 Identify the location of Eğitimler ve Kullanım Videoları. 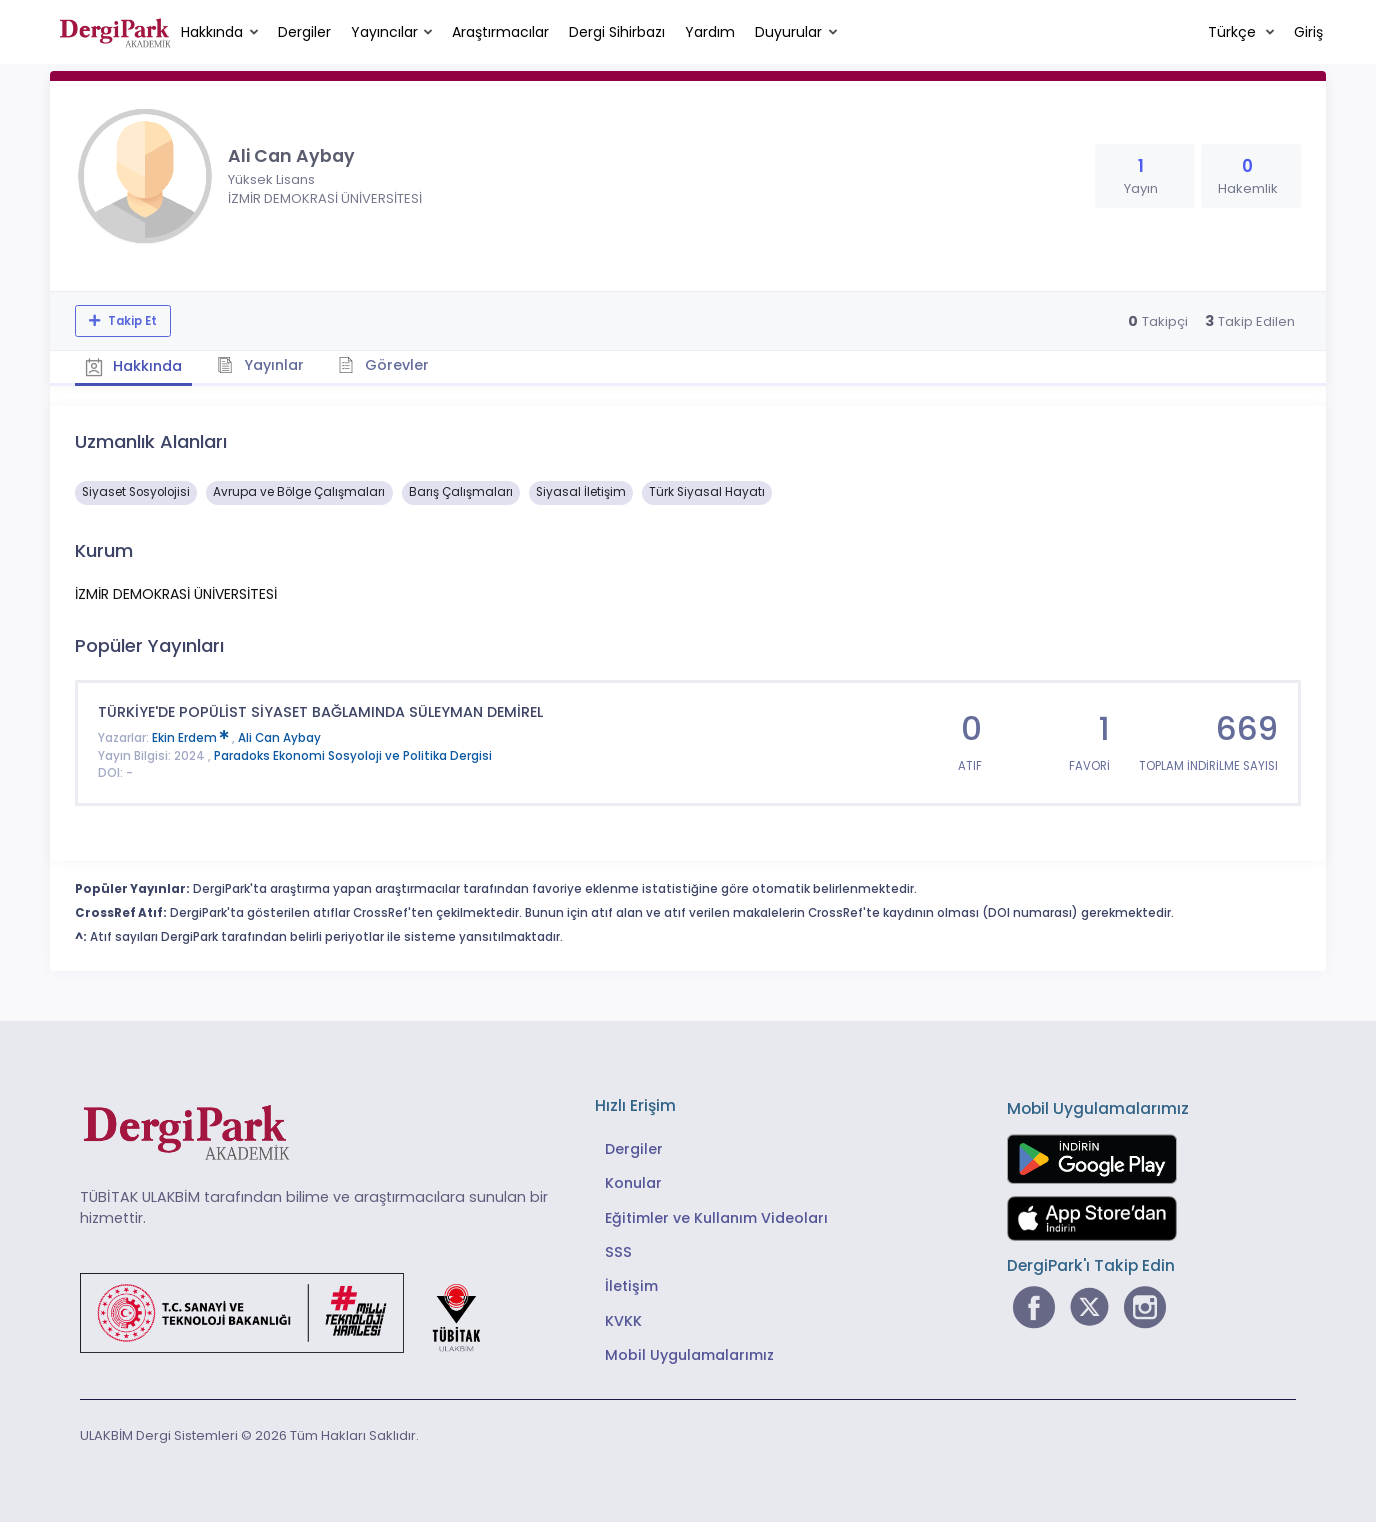
(716, 1217).